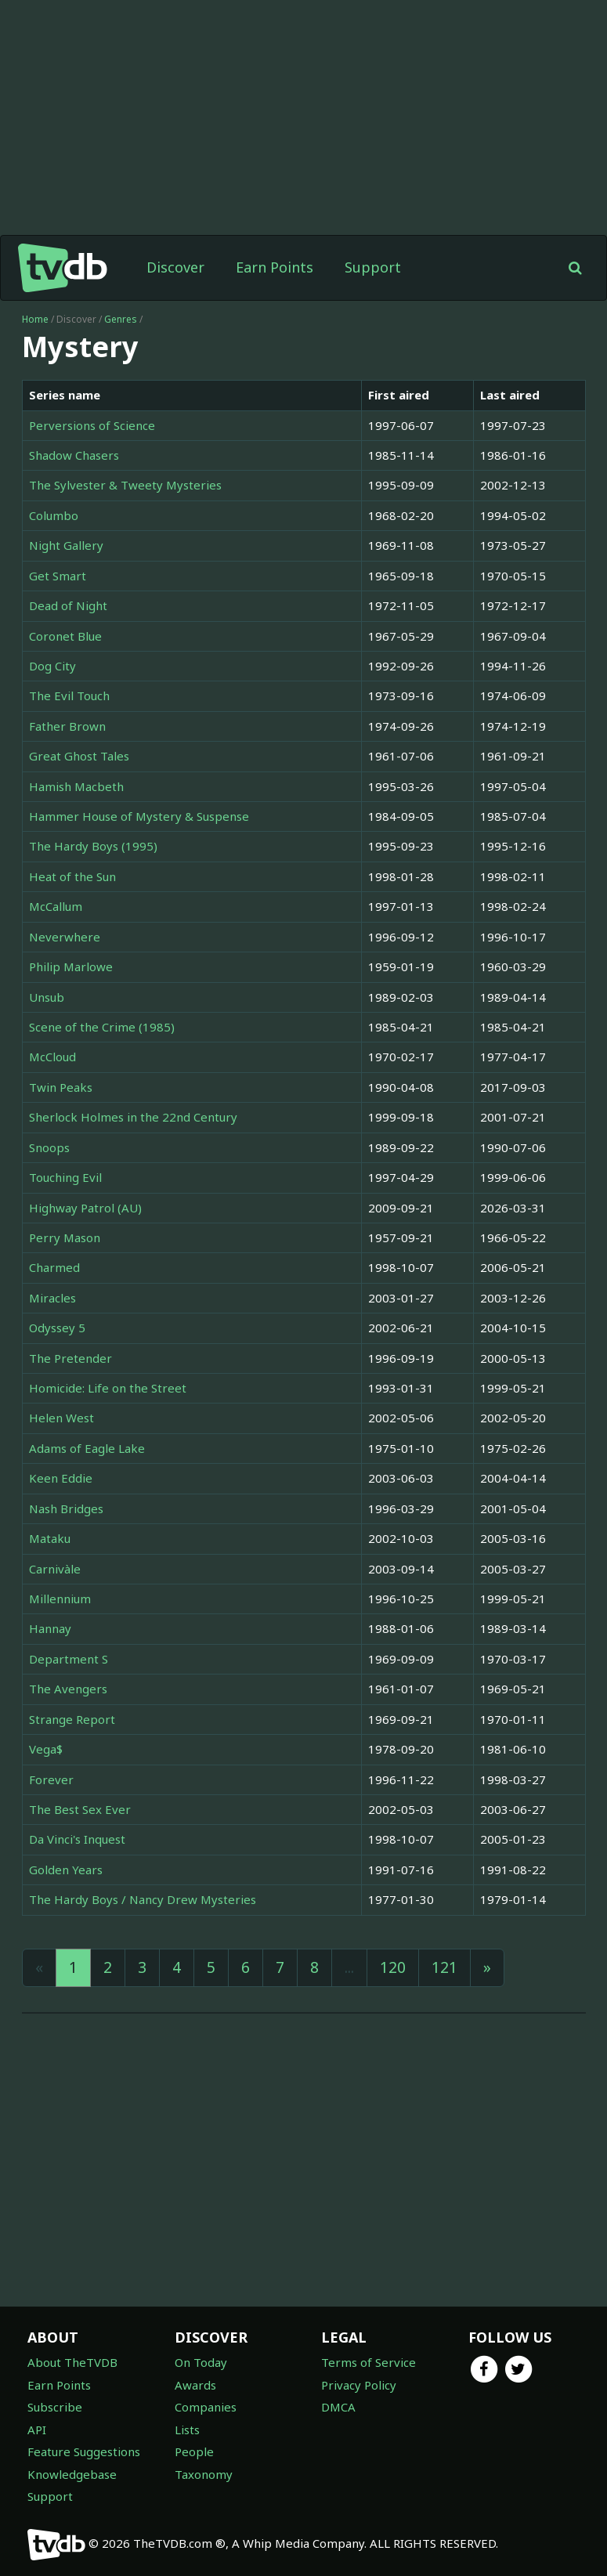 The image size is (607, 2576). I want to click on Forever, so click(51, 1779).